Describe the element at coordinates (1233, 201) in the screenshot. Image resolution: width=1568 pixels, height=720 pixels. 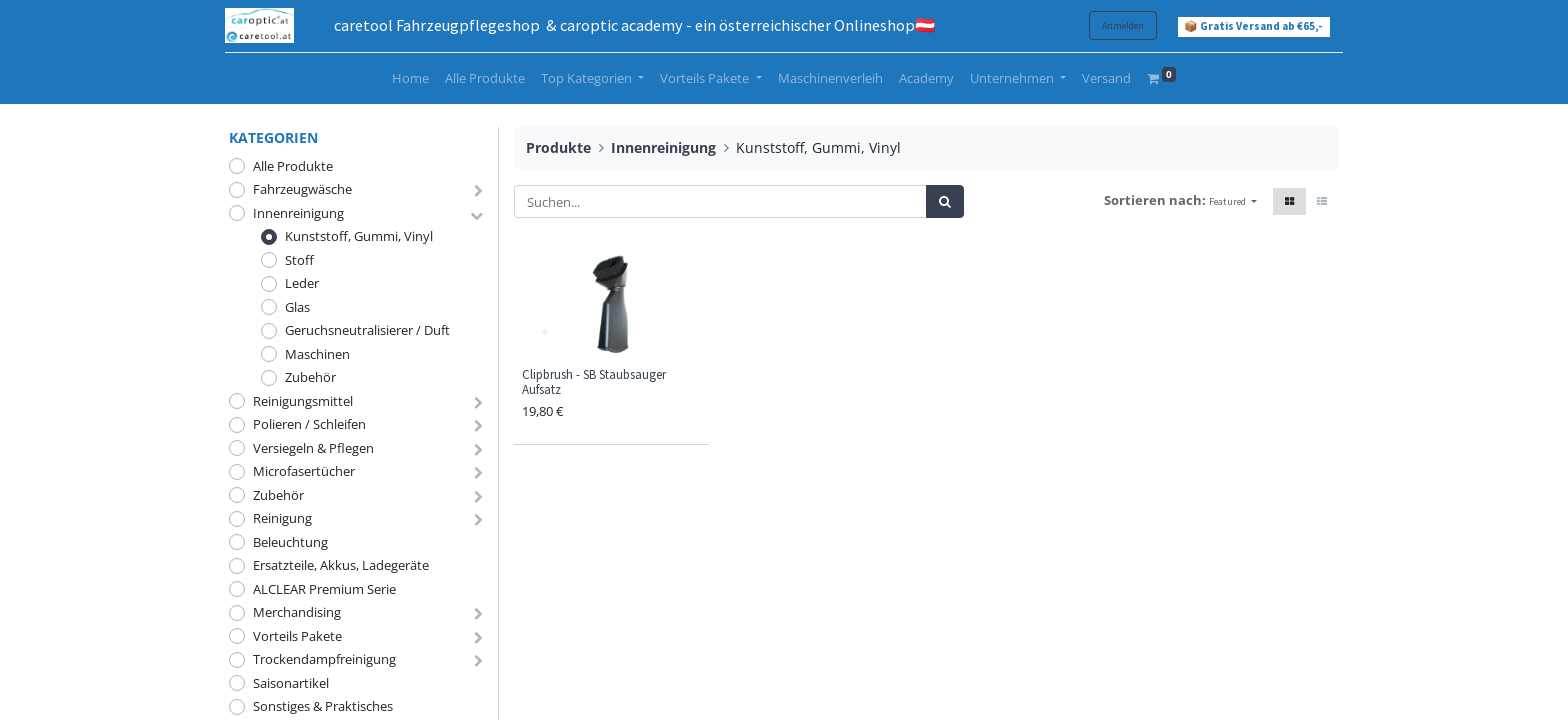
I see `[button]` at that location.